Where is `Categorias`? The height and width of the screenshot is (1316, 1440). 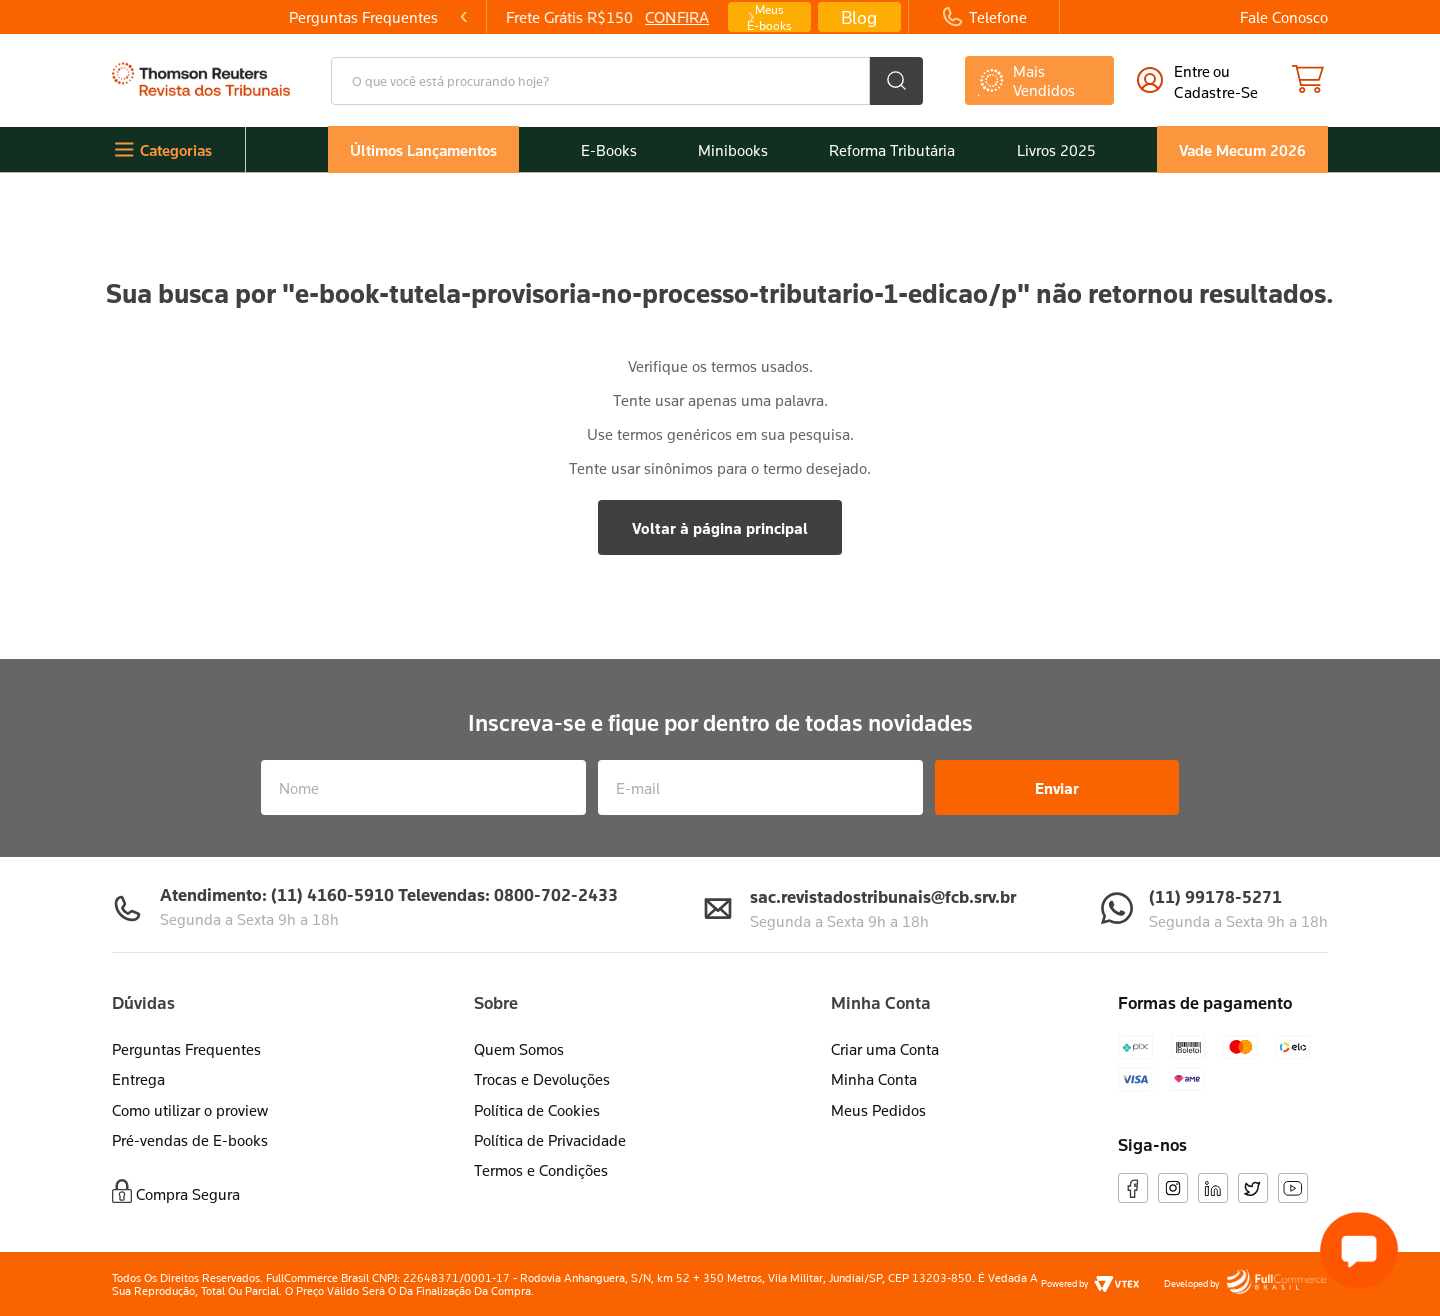
Categorias is located at coordinates (176, 150).